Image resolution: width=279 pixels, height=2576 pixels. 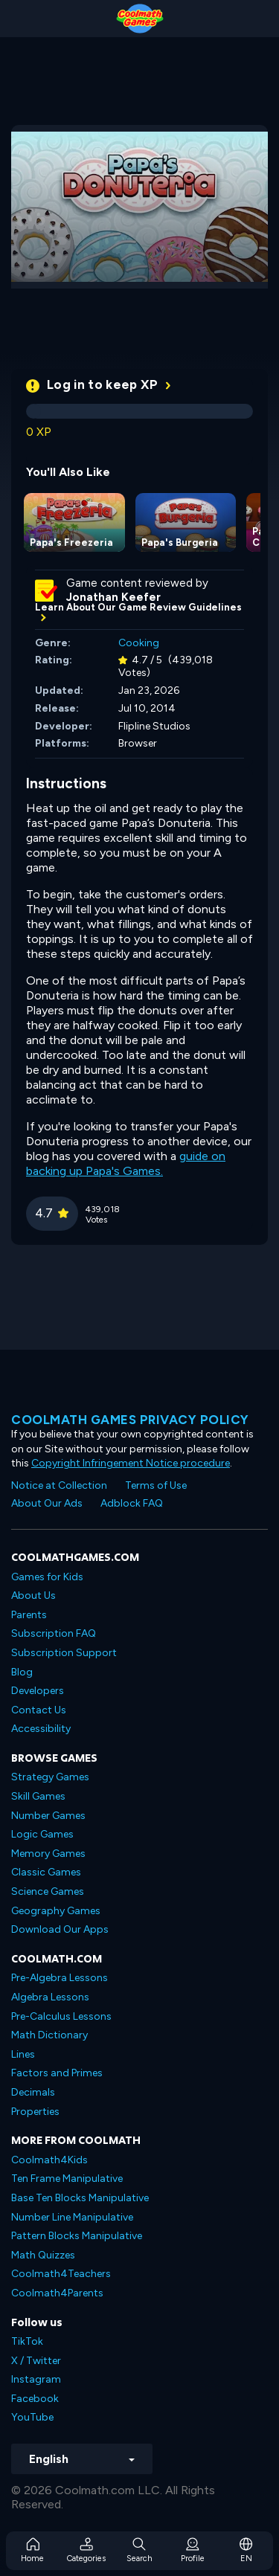 What do you see at coordinates (27, 2341) in the screenshot?
I see `TikTok` at bounding box center [27, 2341].